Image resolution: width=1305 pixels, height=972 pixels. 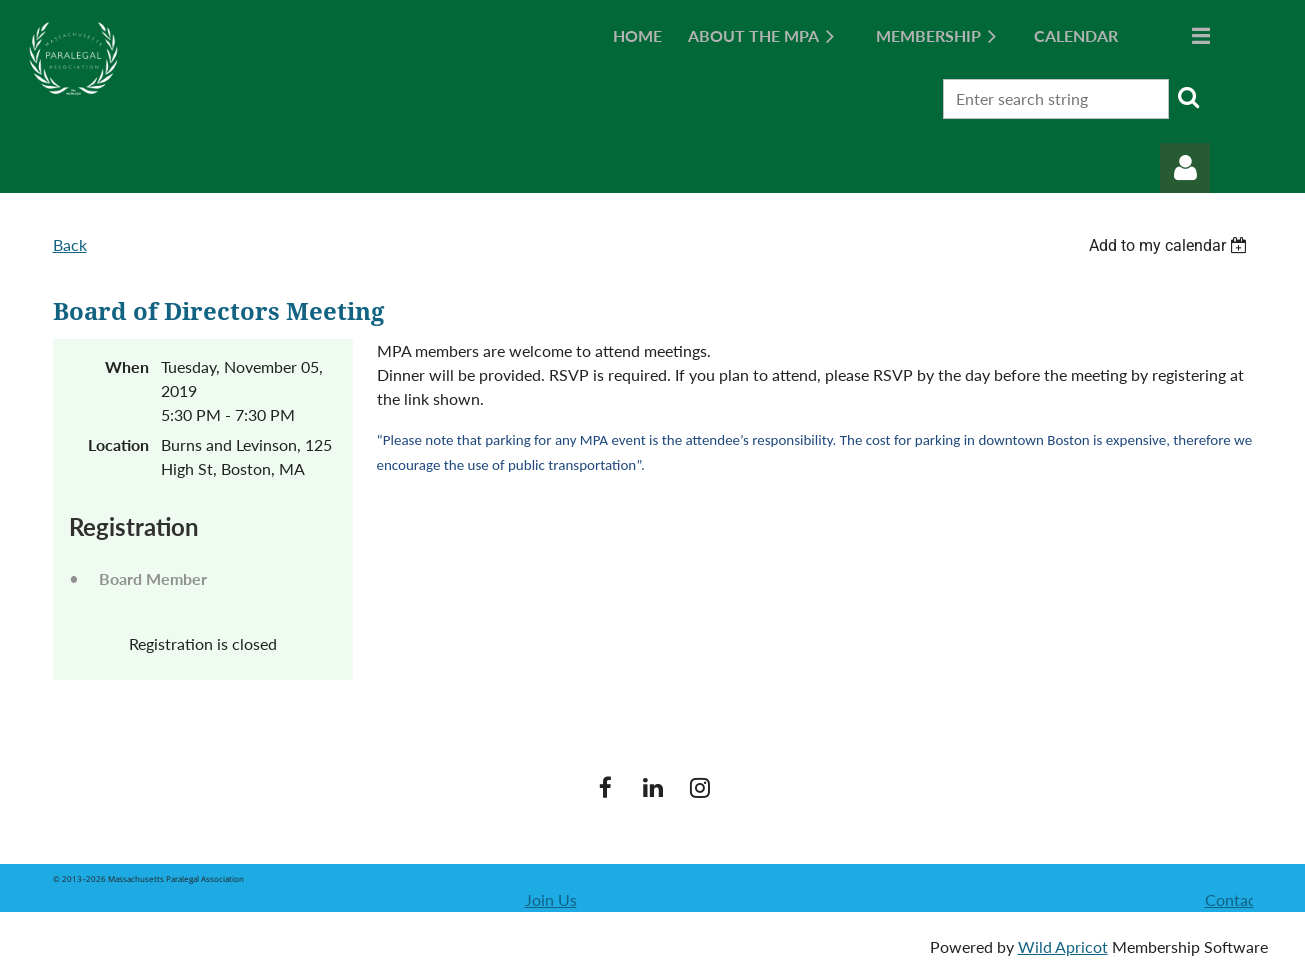 I want to click on Contact Us, so click(x=1245, y=899).